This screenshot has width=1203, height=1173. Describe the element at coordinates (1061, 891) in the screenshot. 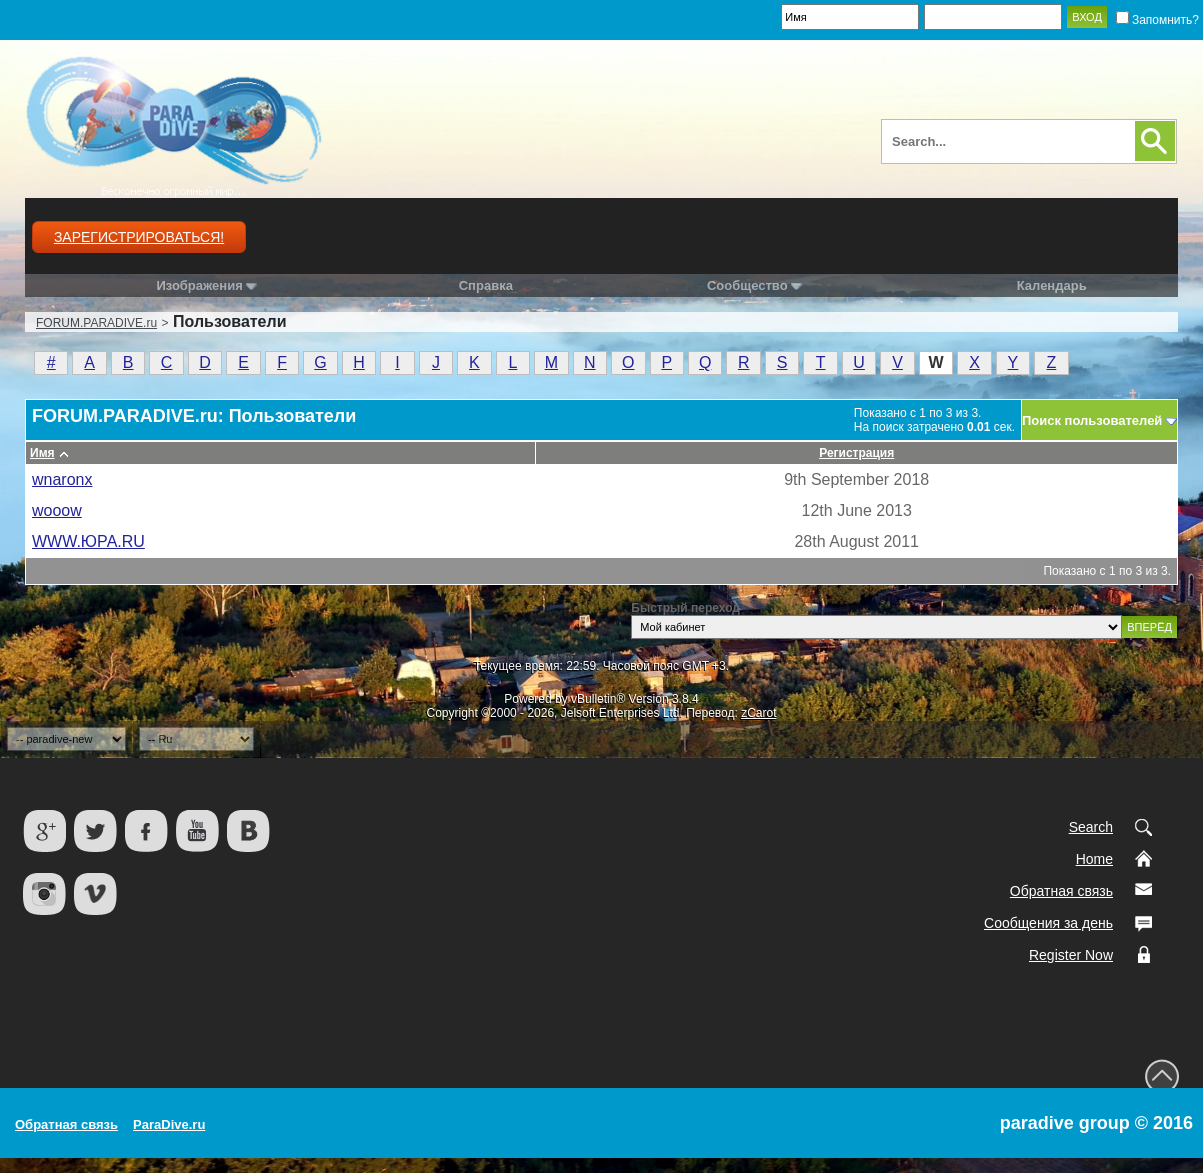

I see `Обратная связь` at that location.